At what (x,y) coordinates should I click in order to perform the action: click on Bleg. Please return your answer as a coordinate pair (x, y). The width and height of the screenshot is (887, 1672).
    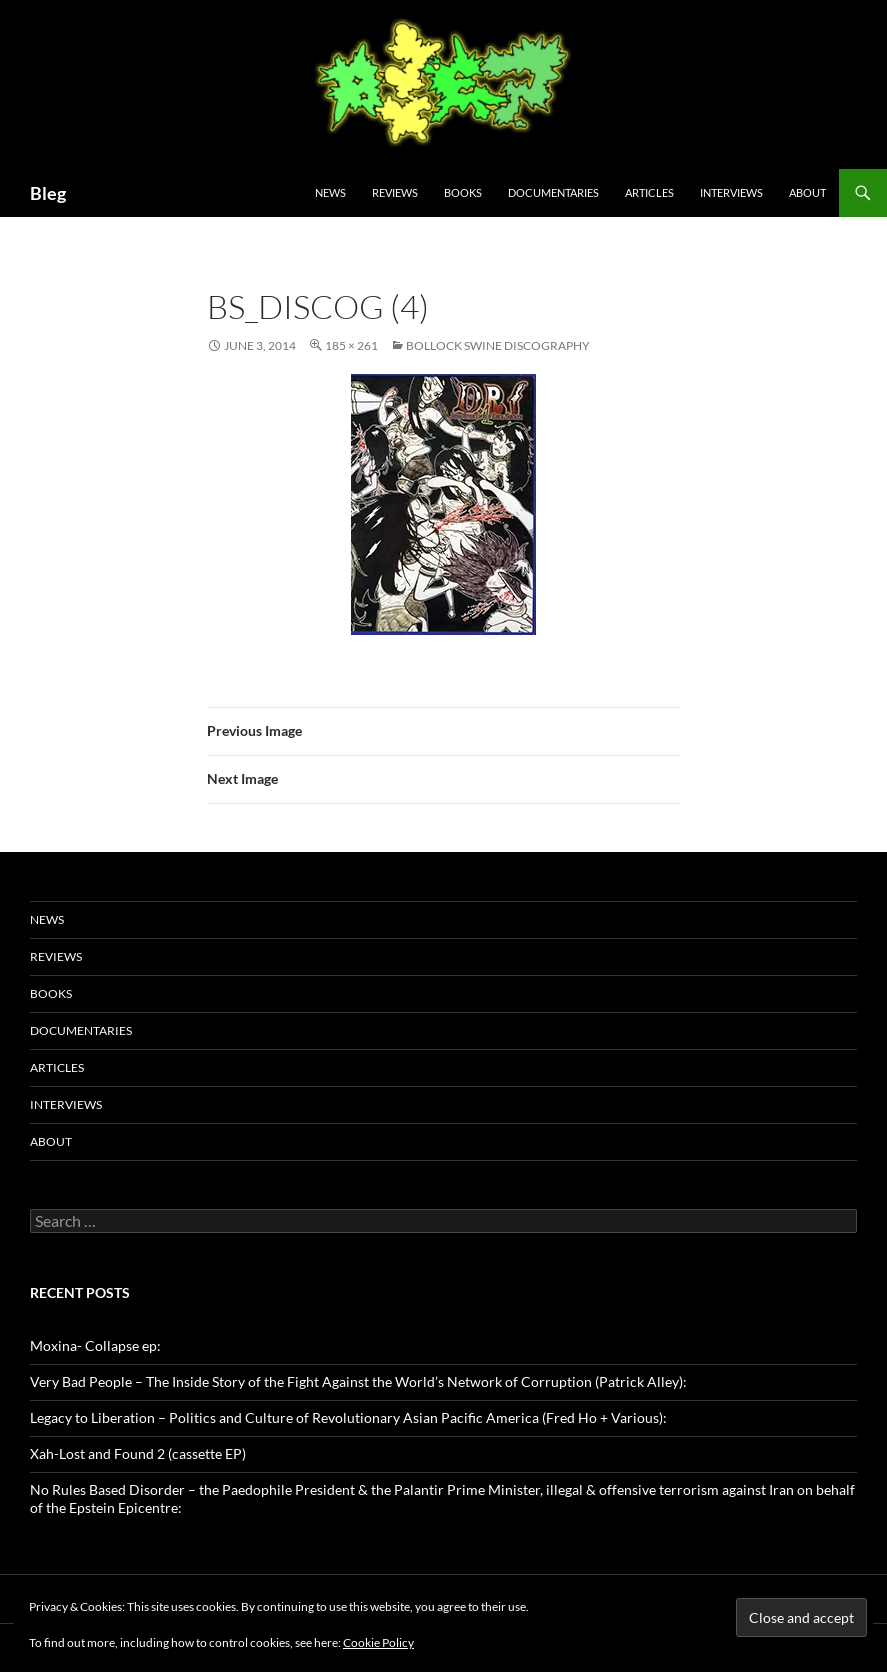
    Looking at the image, I should click on (48, 193).